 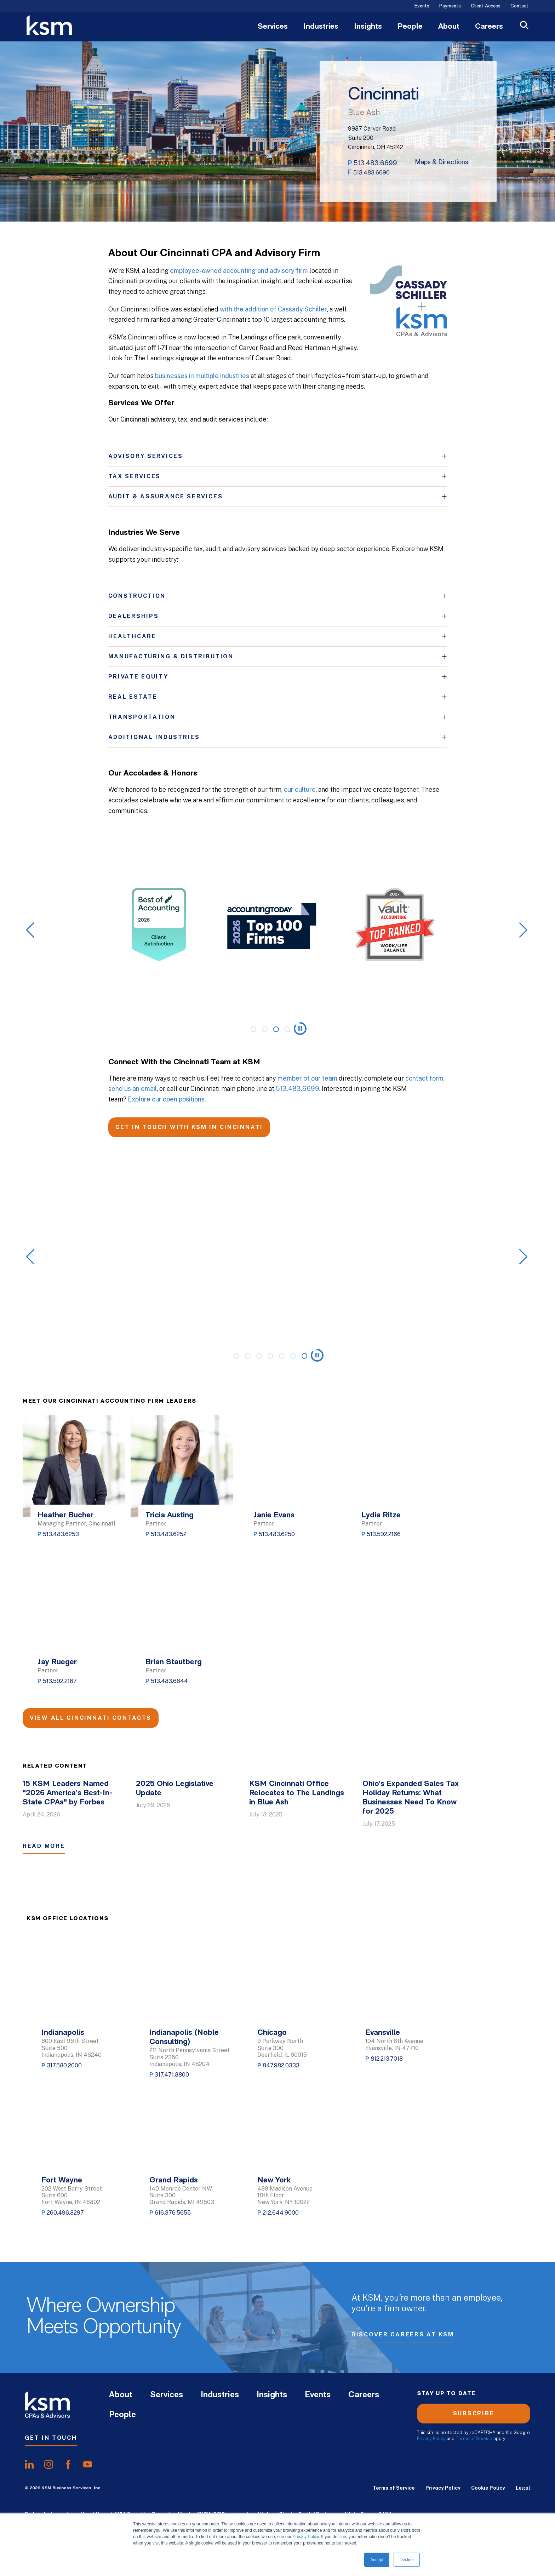 What do you see at coordinates (488, 2488) in the screenshot?
I see `Cookie Policy` at bounding box center [488, 2488].